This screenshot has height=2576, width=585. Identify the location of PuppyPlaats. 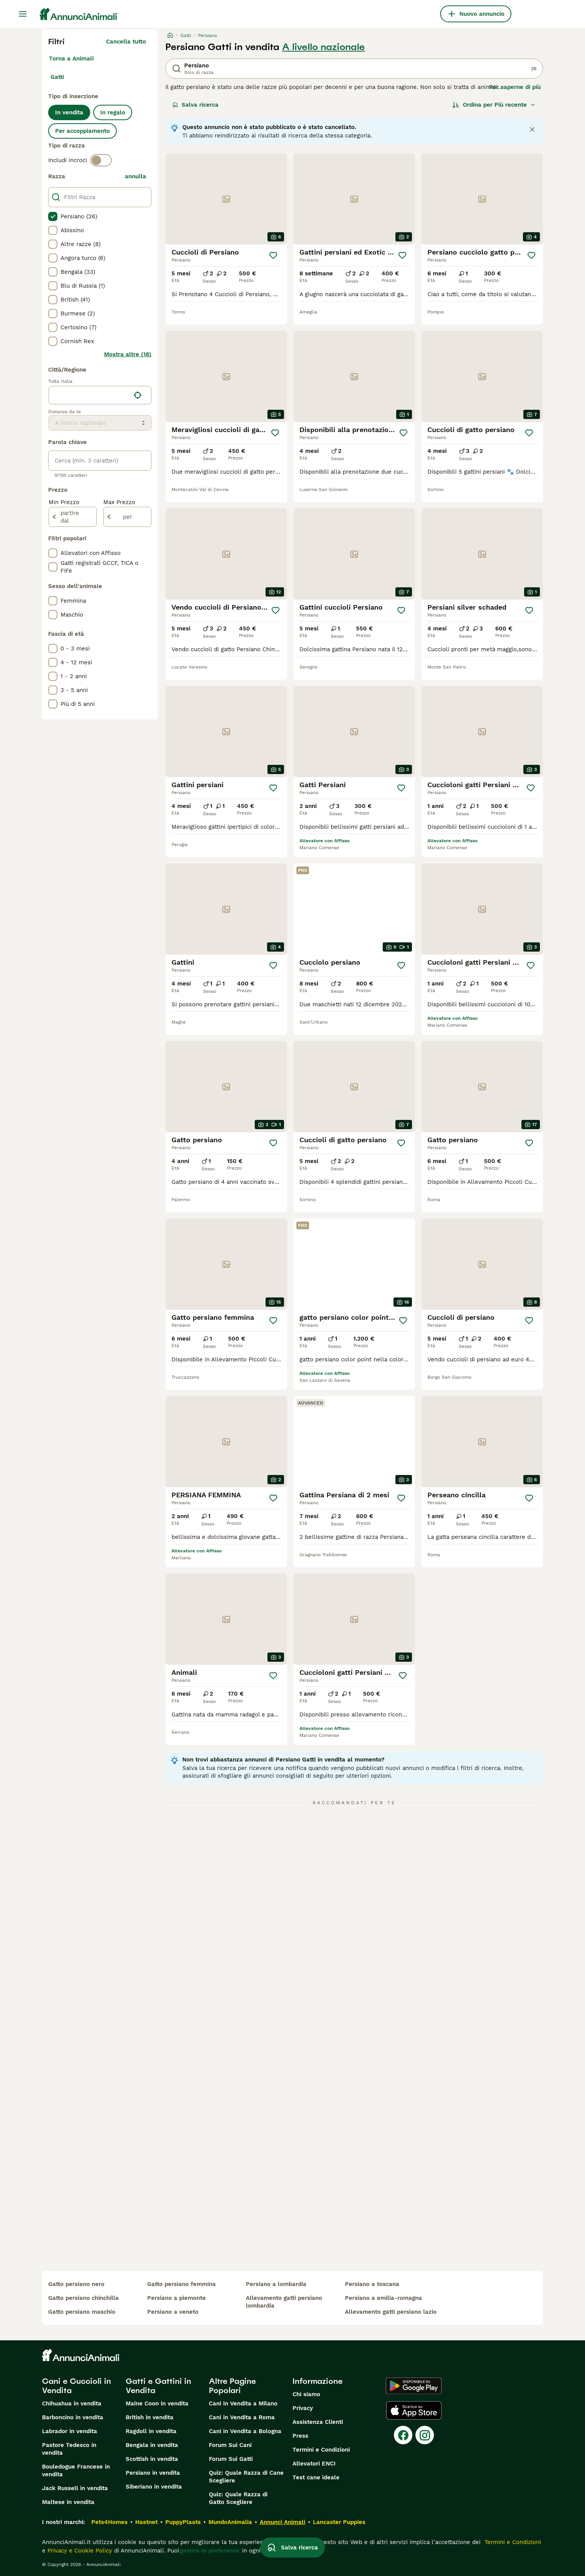
(183, 2522).